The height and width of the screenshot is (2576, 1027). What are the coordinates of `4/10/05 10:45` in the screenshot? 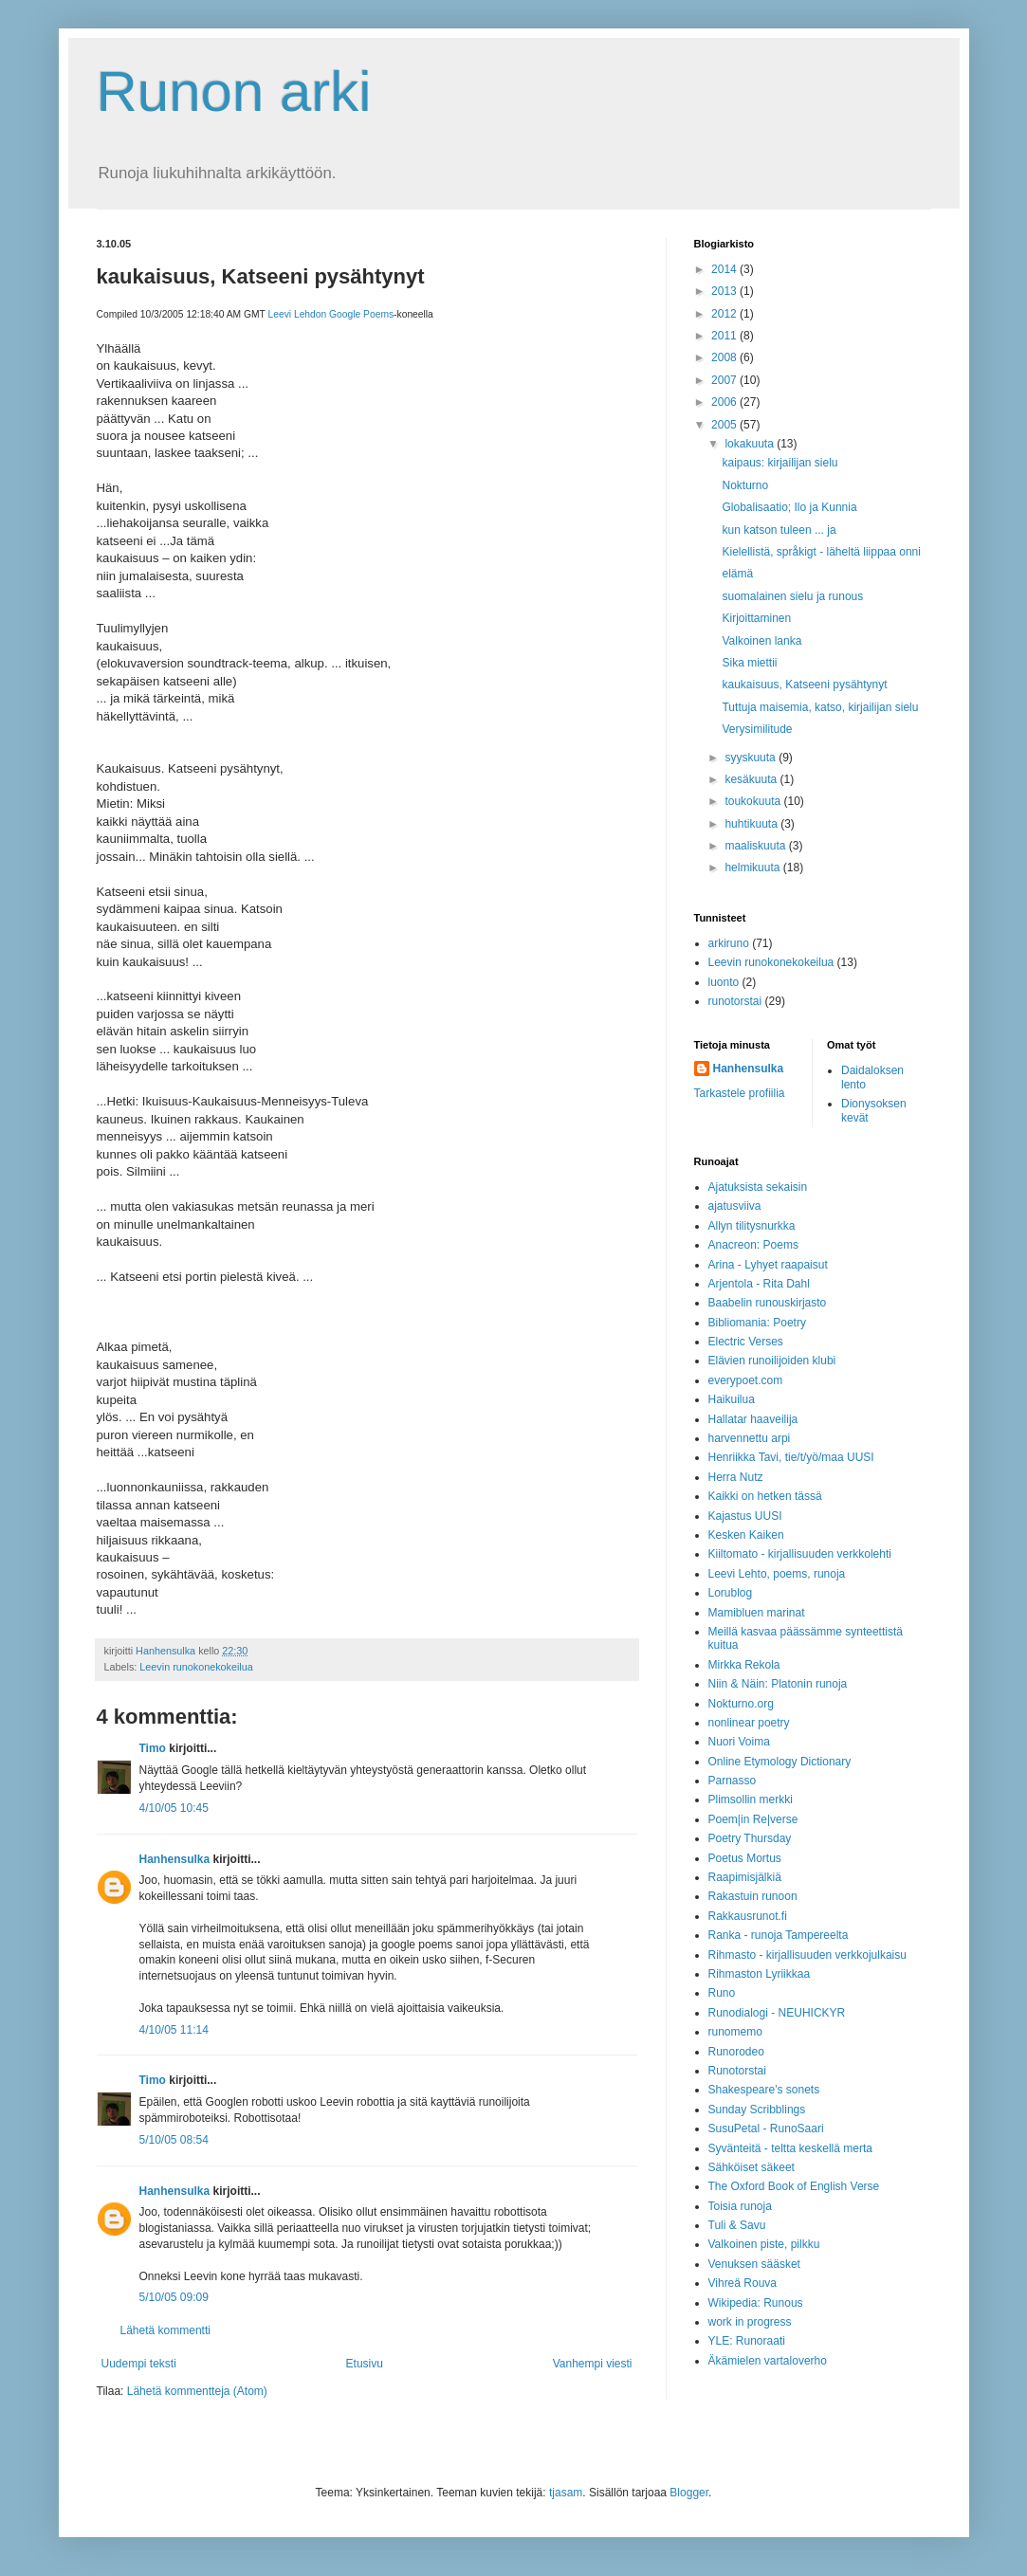 It's located at (174, 1808).